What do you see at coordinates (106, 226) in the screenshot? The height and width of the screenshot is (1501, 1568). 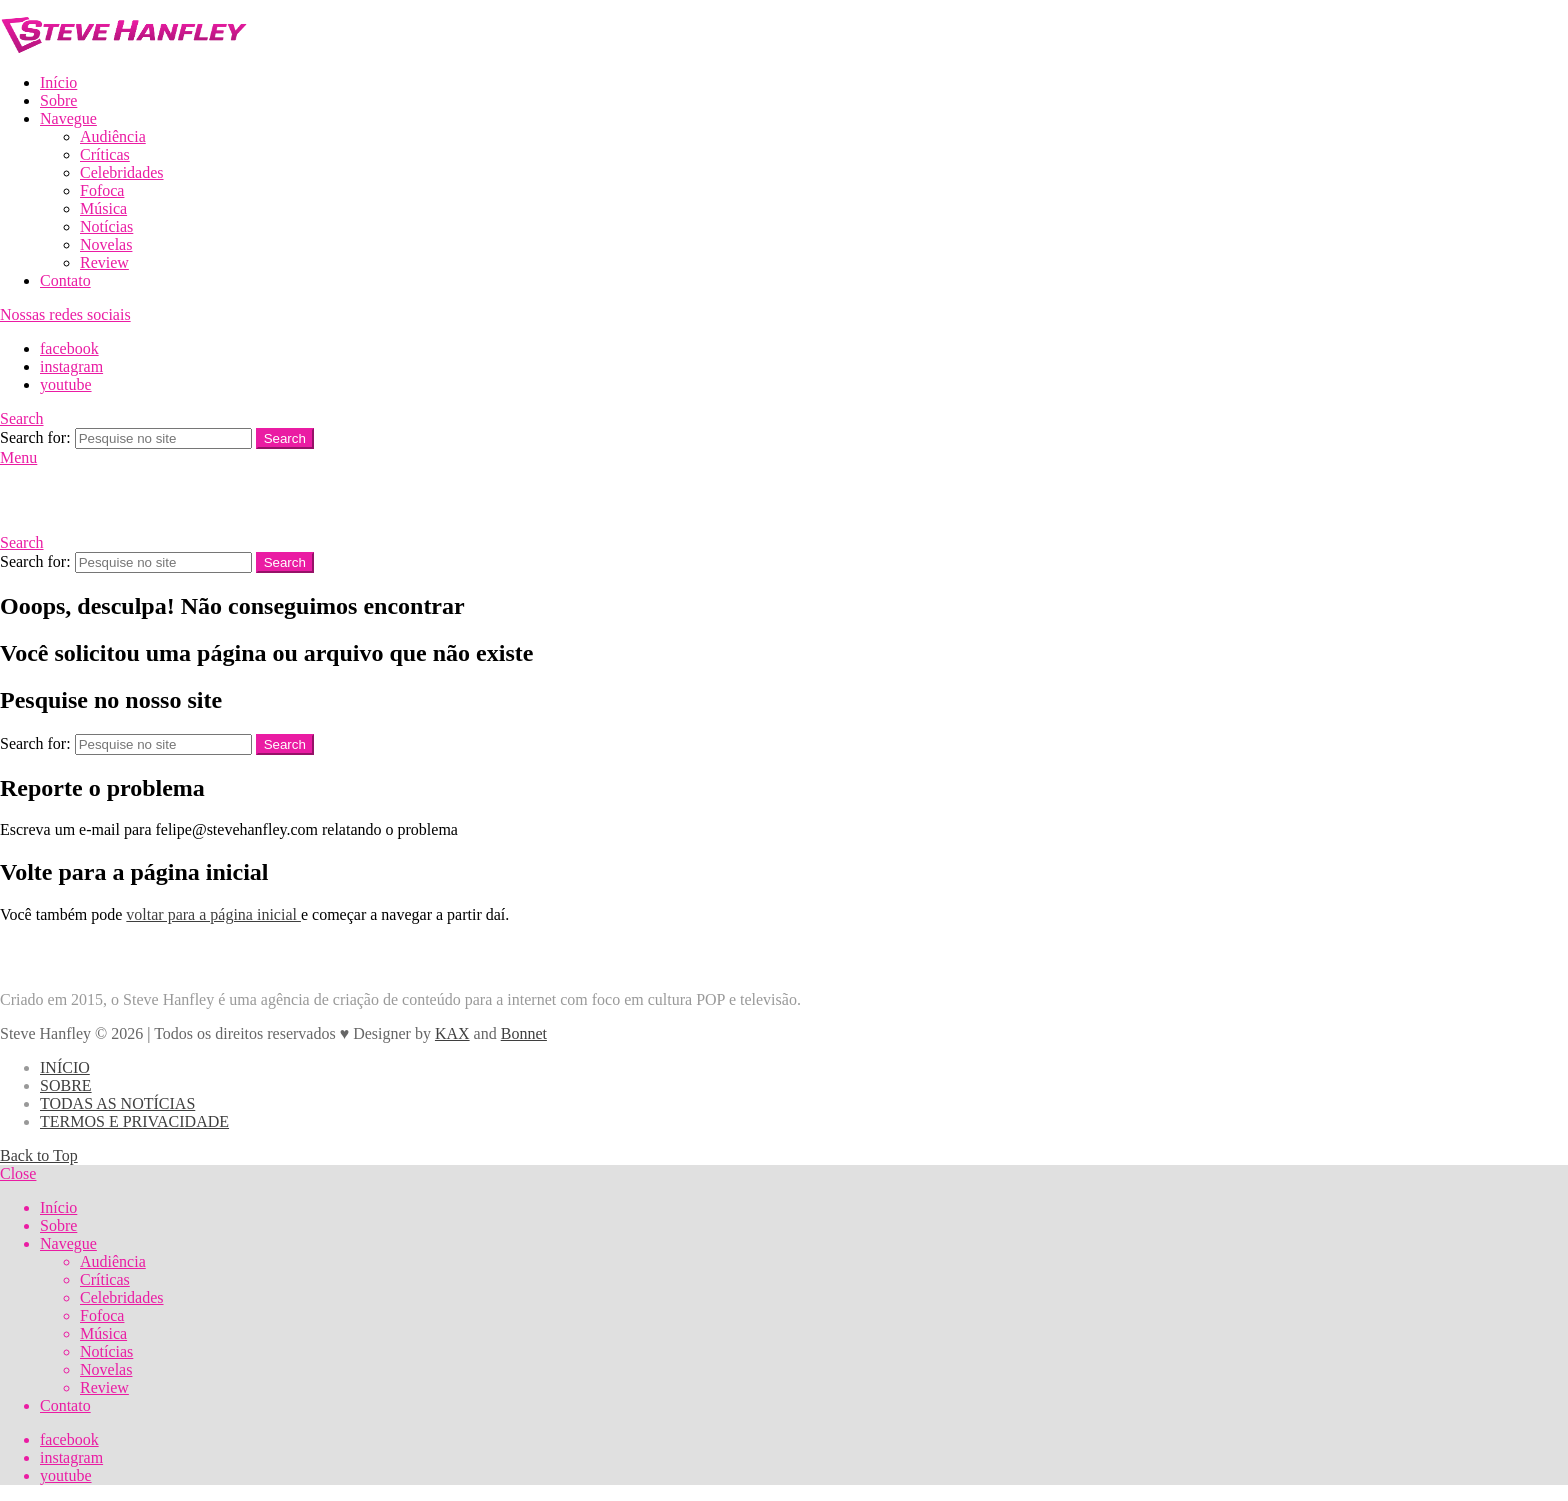 I see `Notícias` at bounding box center [106, 226].